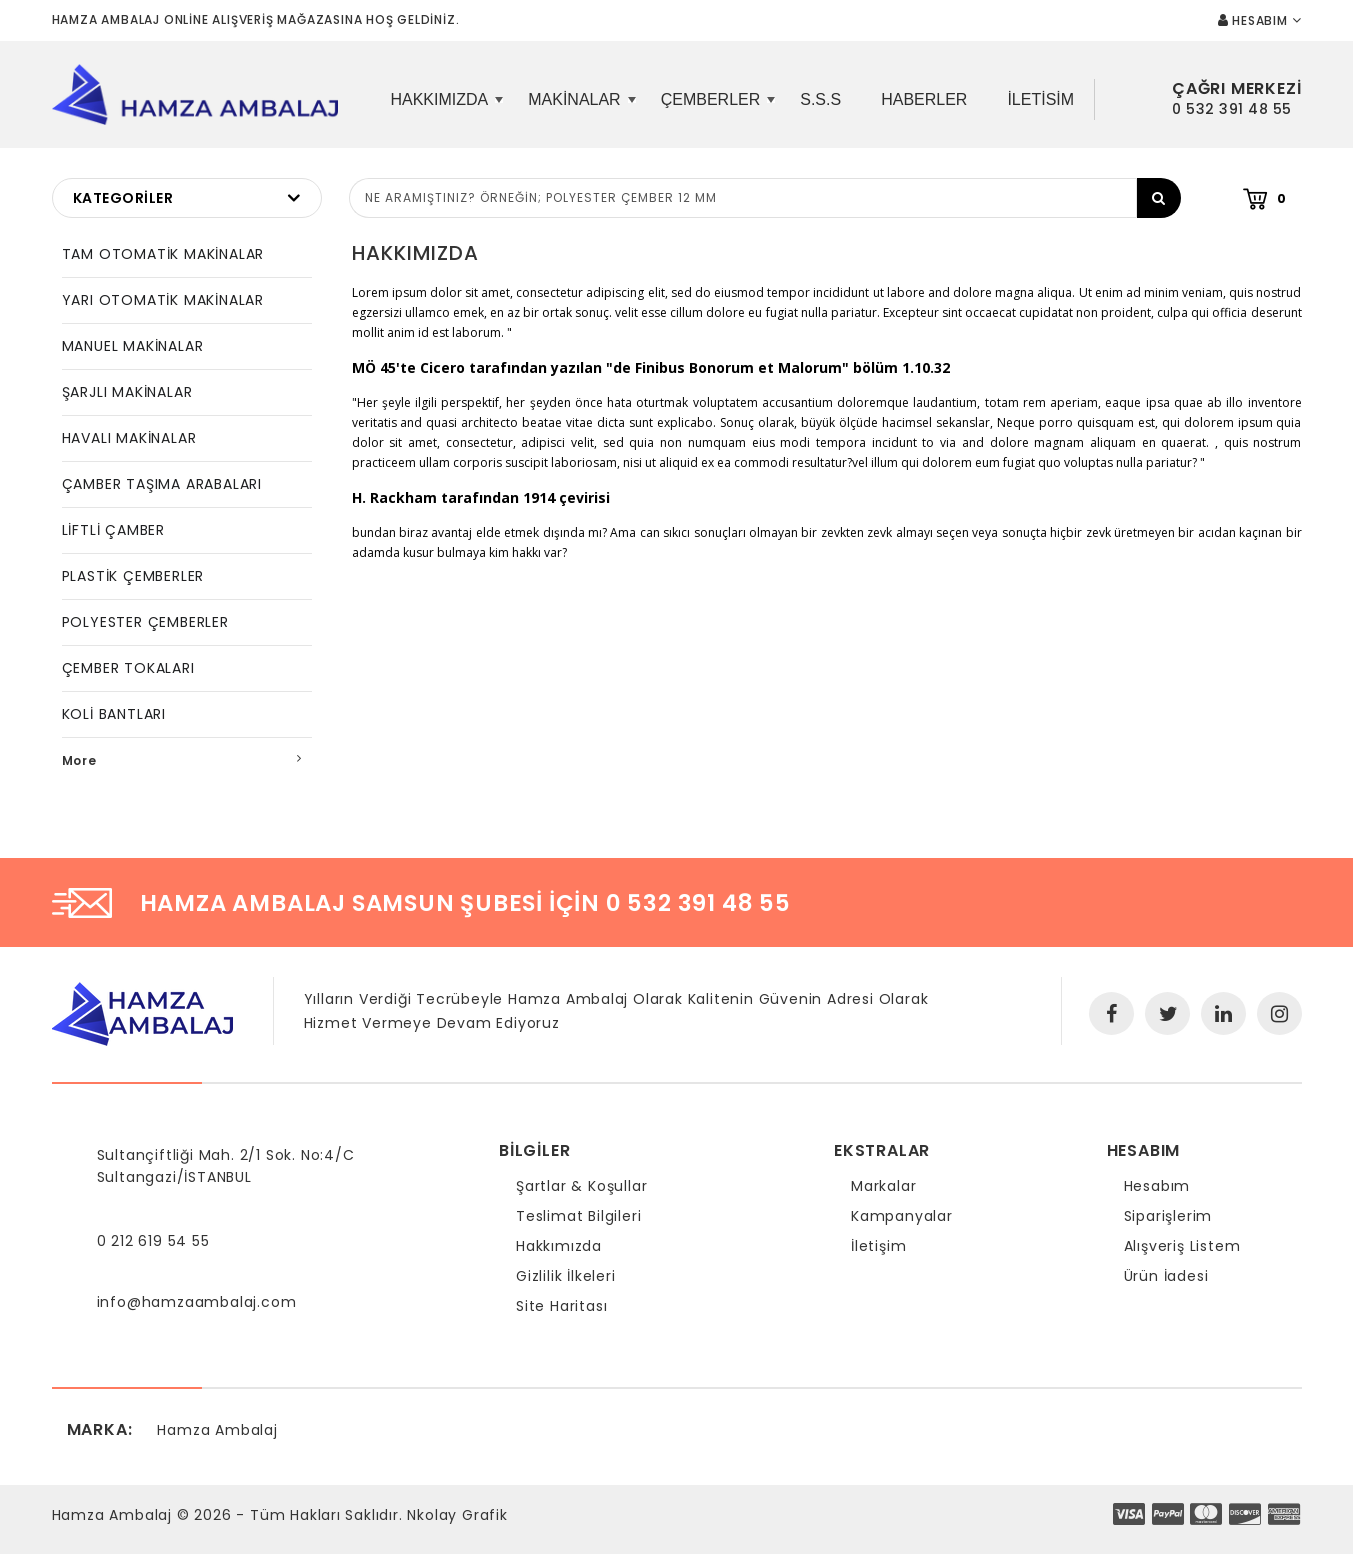 The image size is (1353, 1554). Describe the element at coordinates (1182, 1246) in the screenshot. I see `Alışveriş Listem` at that location.